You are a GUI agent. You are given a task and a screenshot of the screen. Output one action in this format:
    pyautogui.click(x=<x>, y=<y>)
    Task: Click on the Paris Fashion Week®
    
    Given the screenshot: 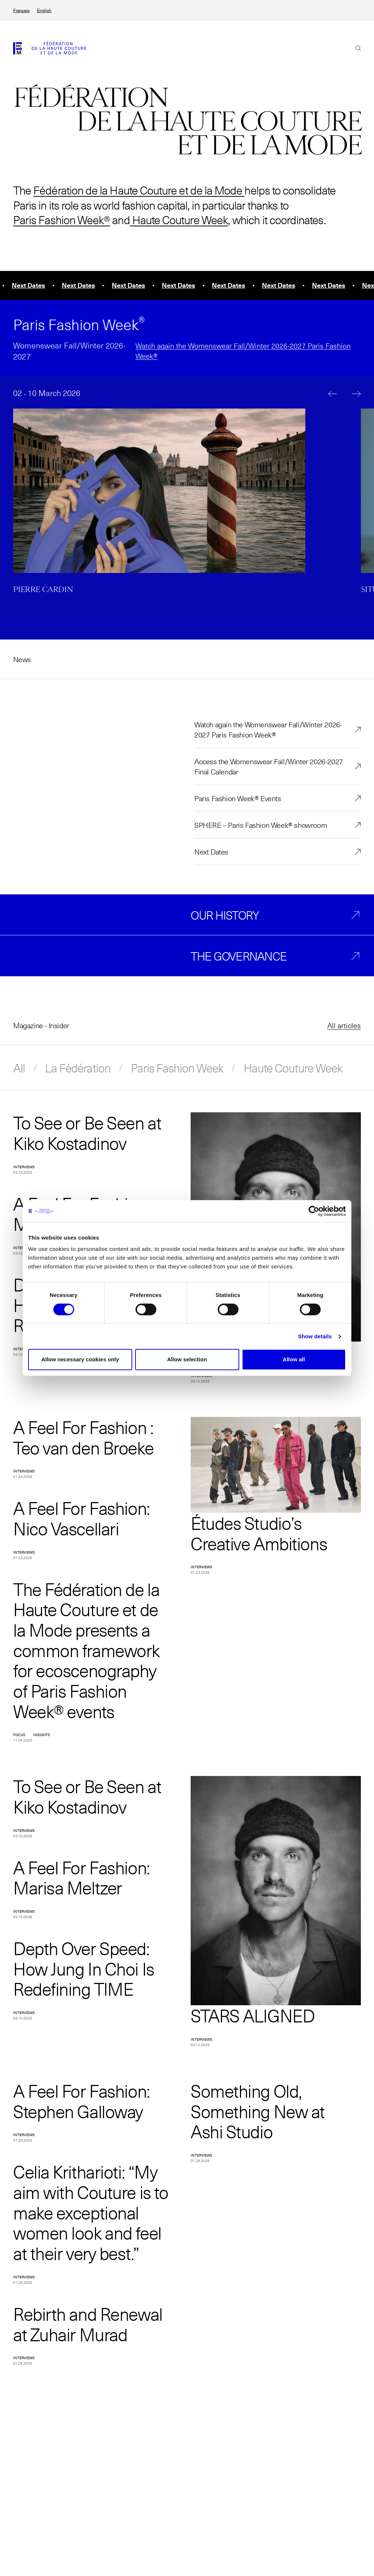 What is the action you would take?
    pyautogui.click(x=61, y=219)
    